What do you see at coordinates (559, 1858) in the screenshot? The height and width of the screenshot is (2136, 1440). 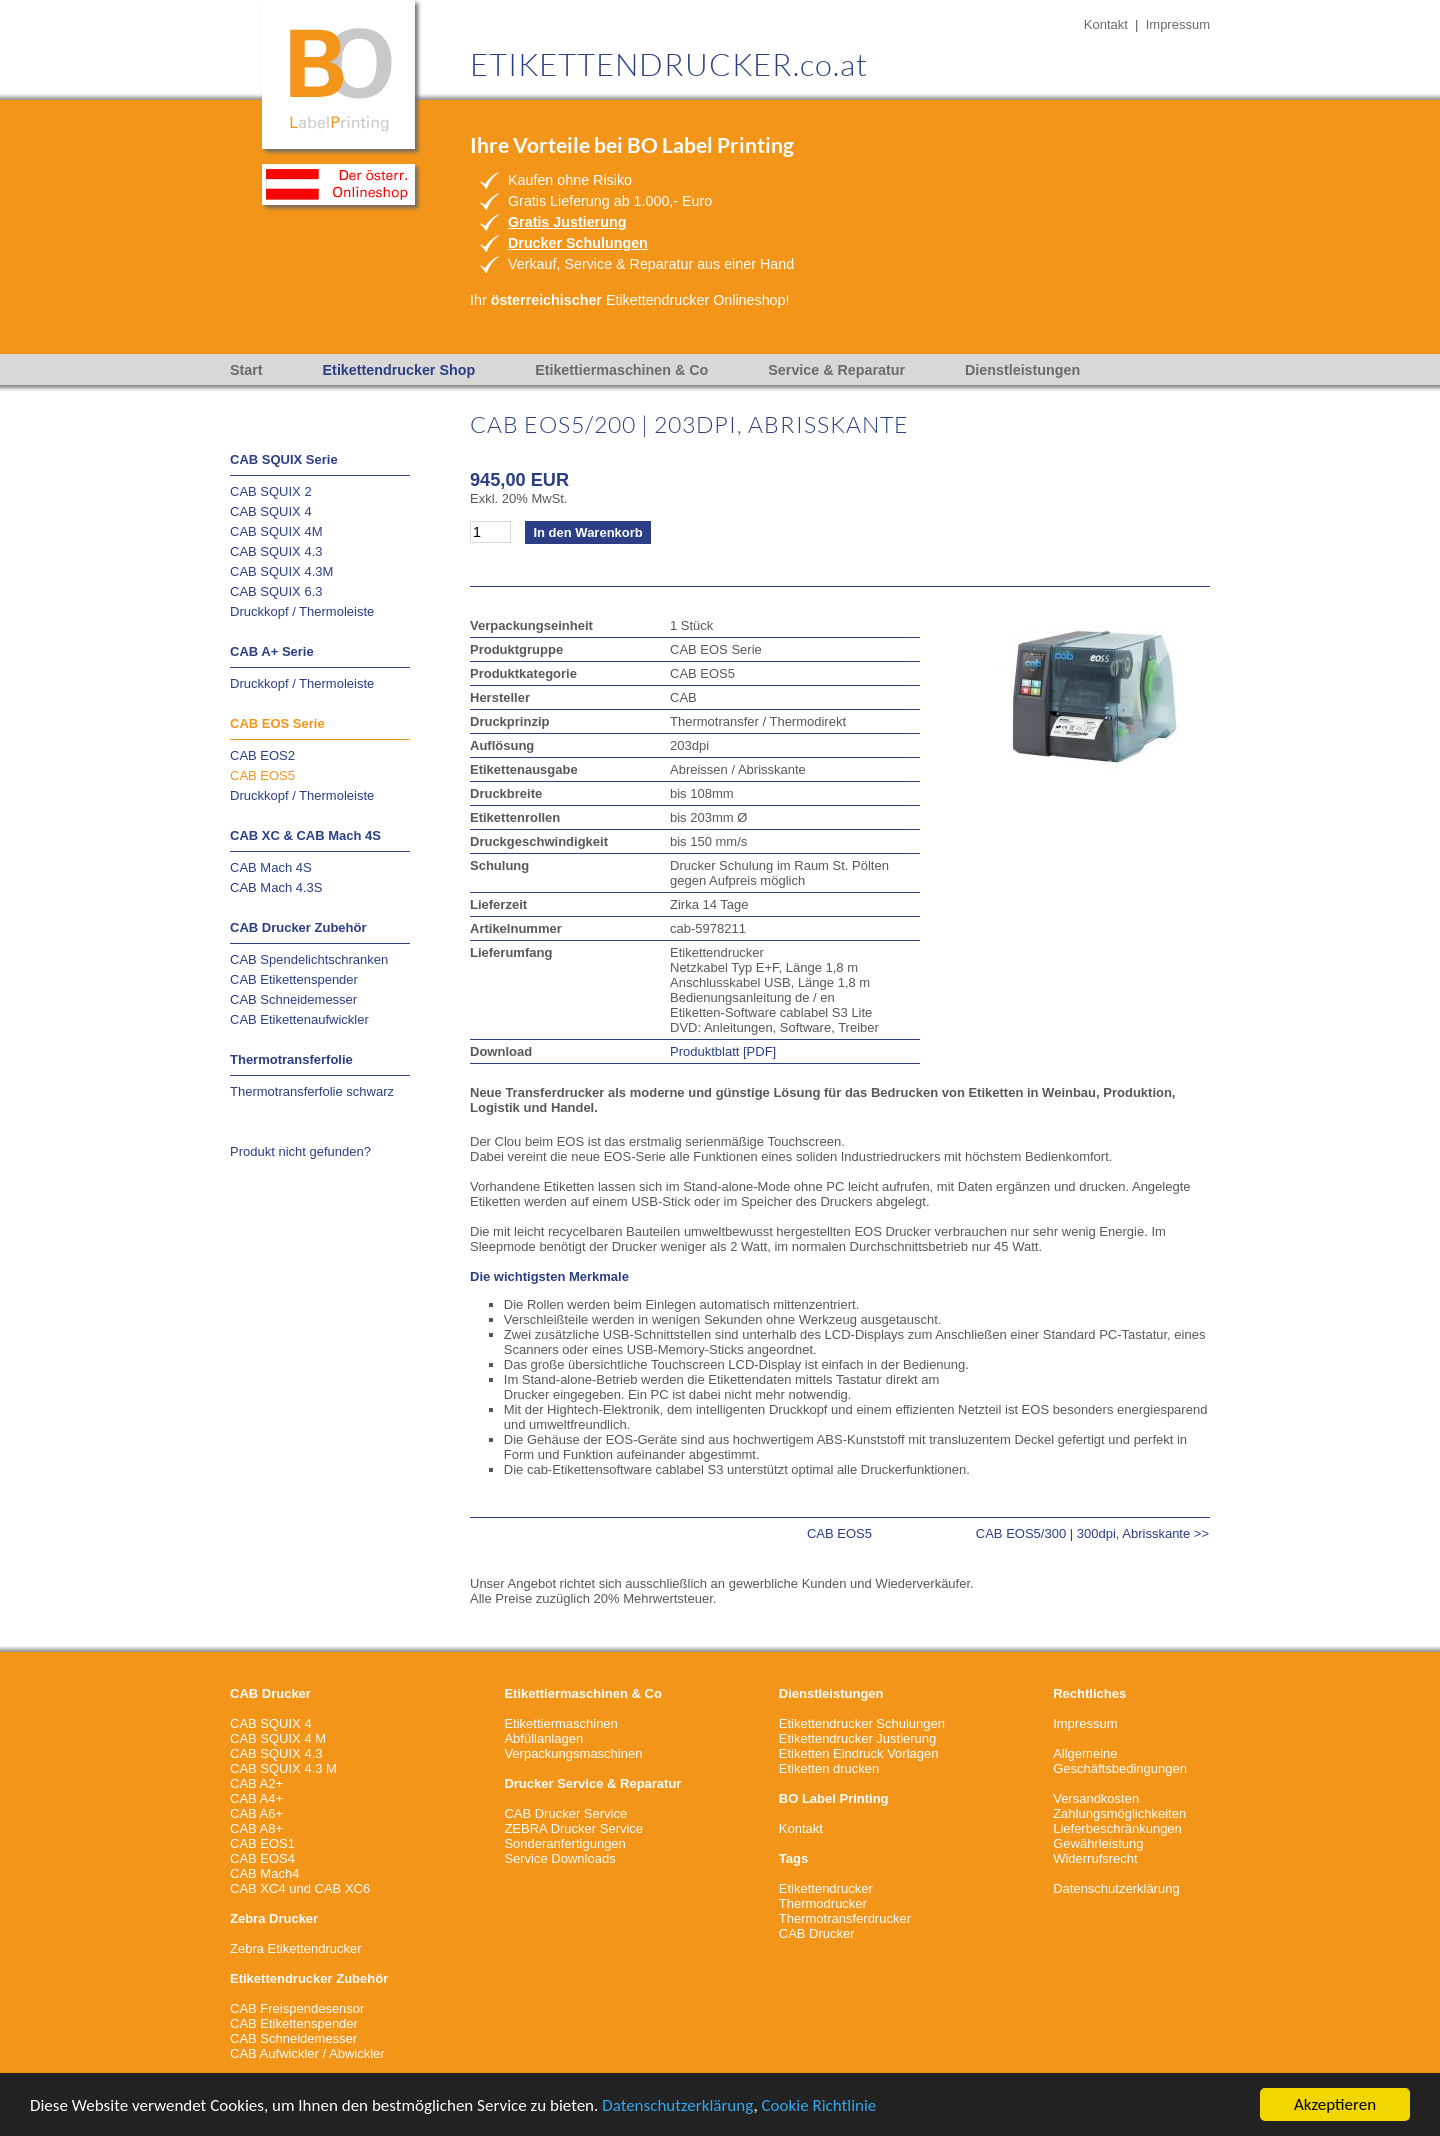 I see `Service Downloads` at bounding box center [559, 1858].